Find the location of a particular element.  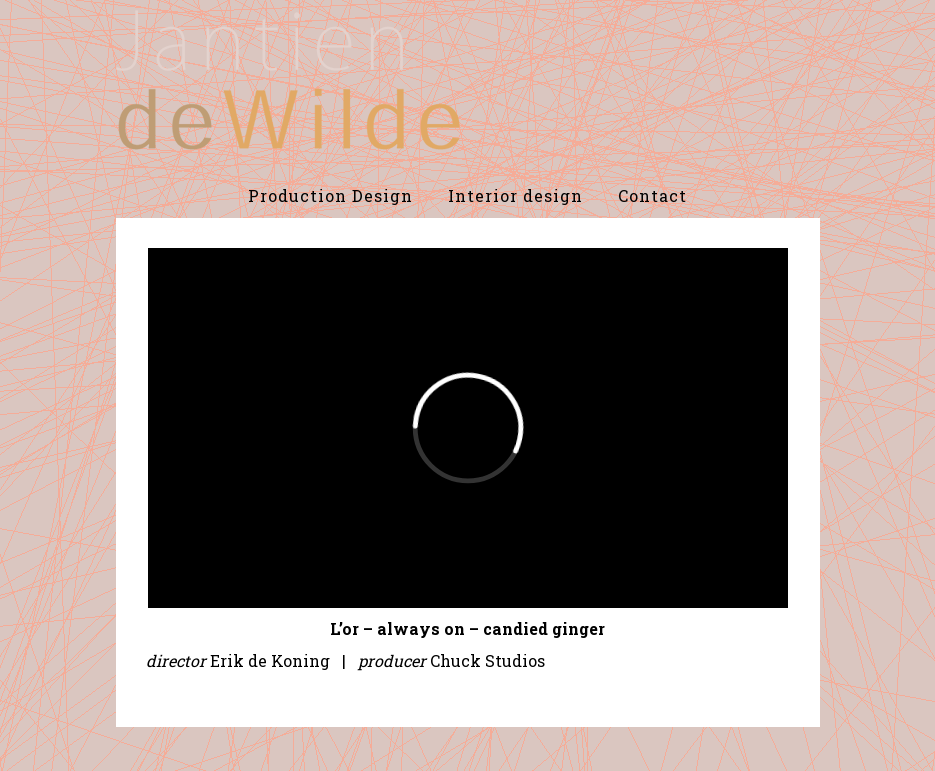

Production Design is located at coordinates (330, 195).